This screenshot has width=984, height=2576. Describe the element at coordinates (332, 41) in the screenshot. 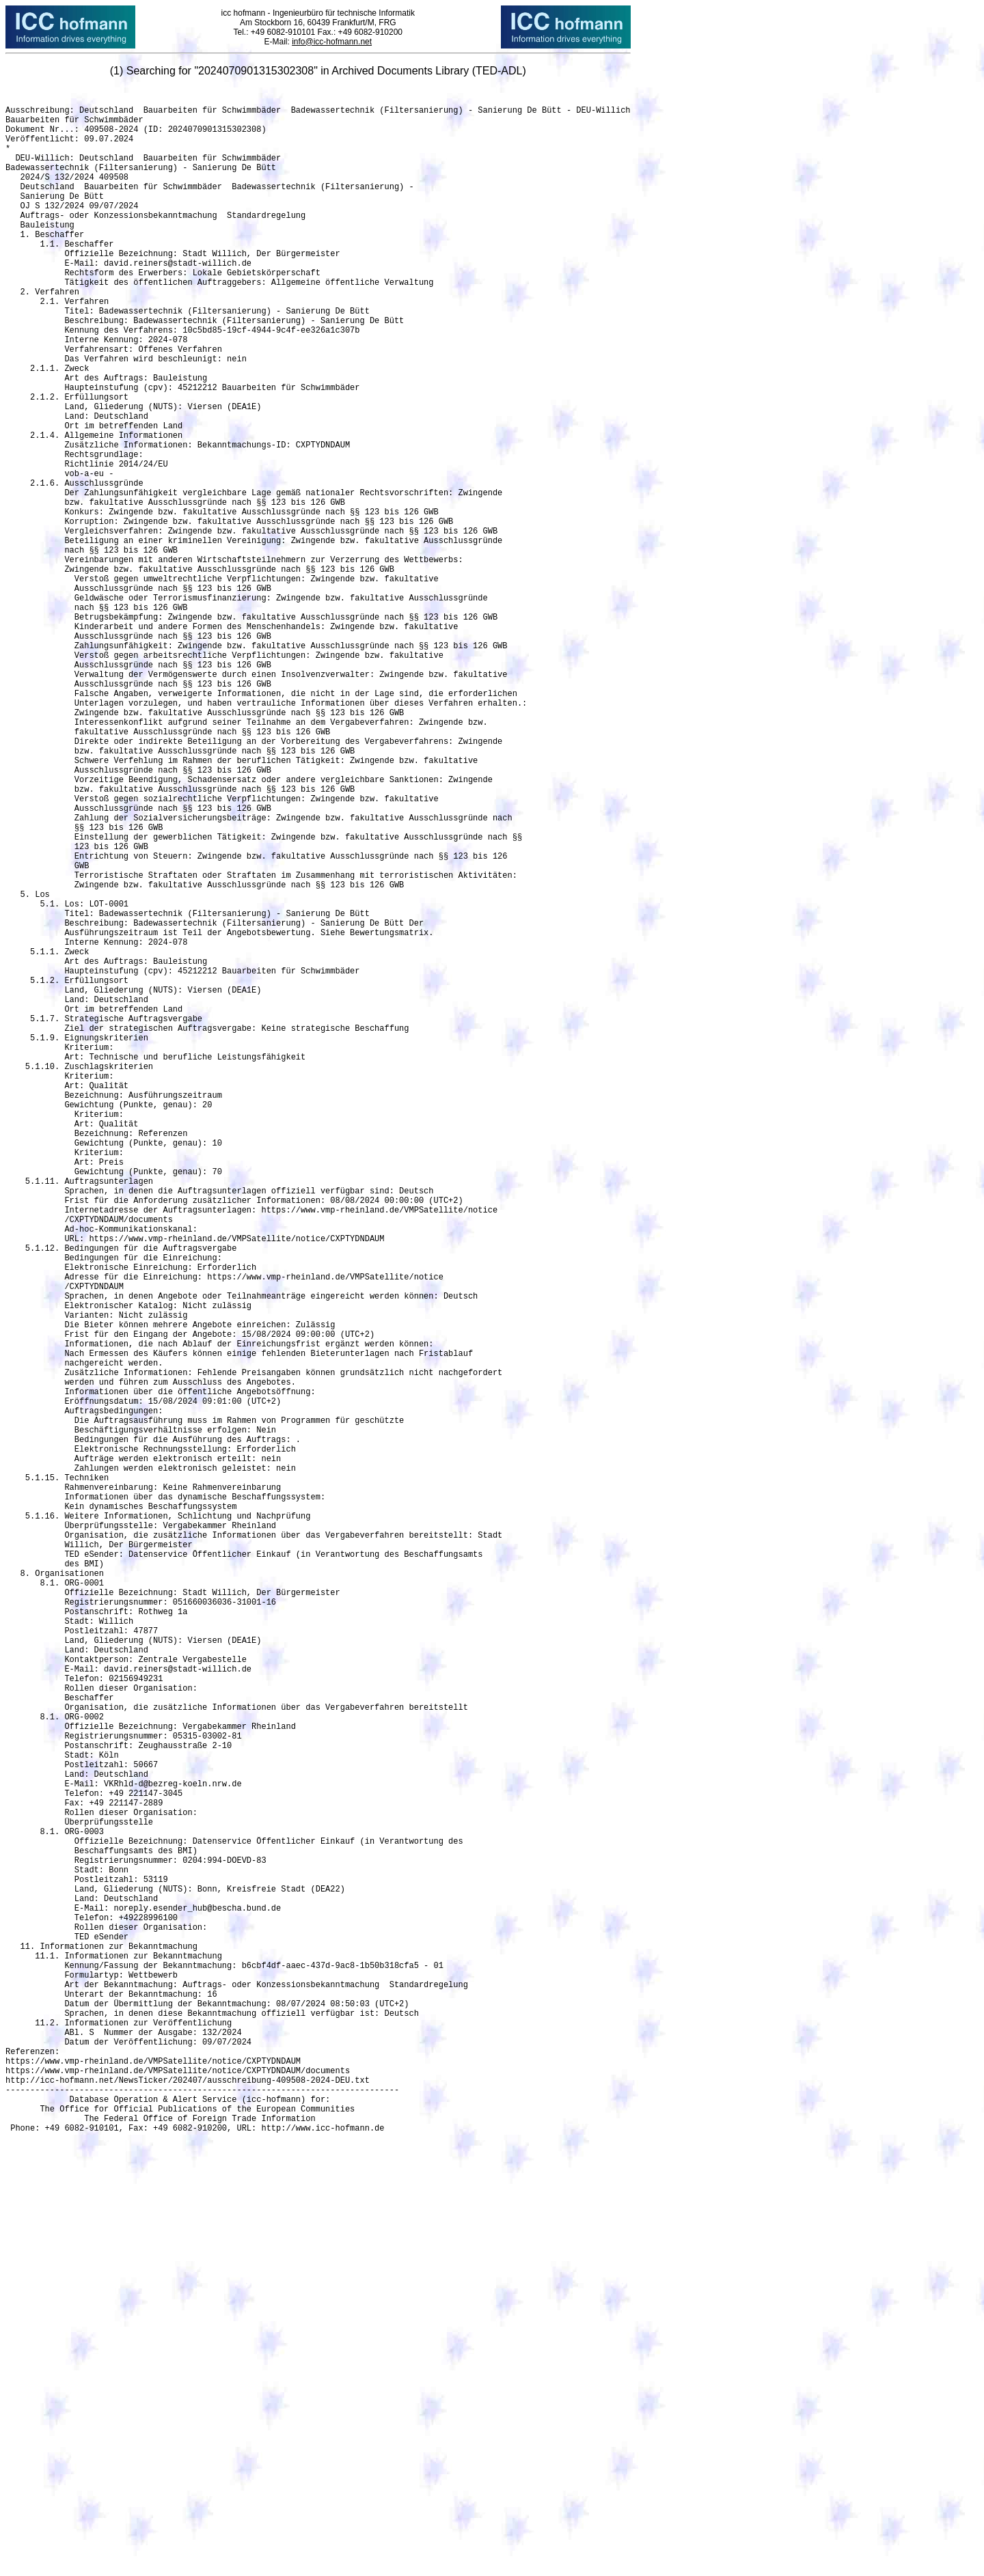

I see `info@icc-hofmann.net` at that location.